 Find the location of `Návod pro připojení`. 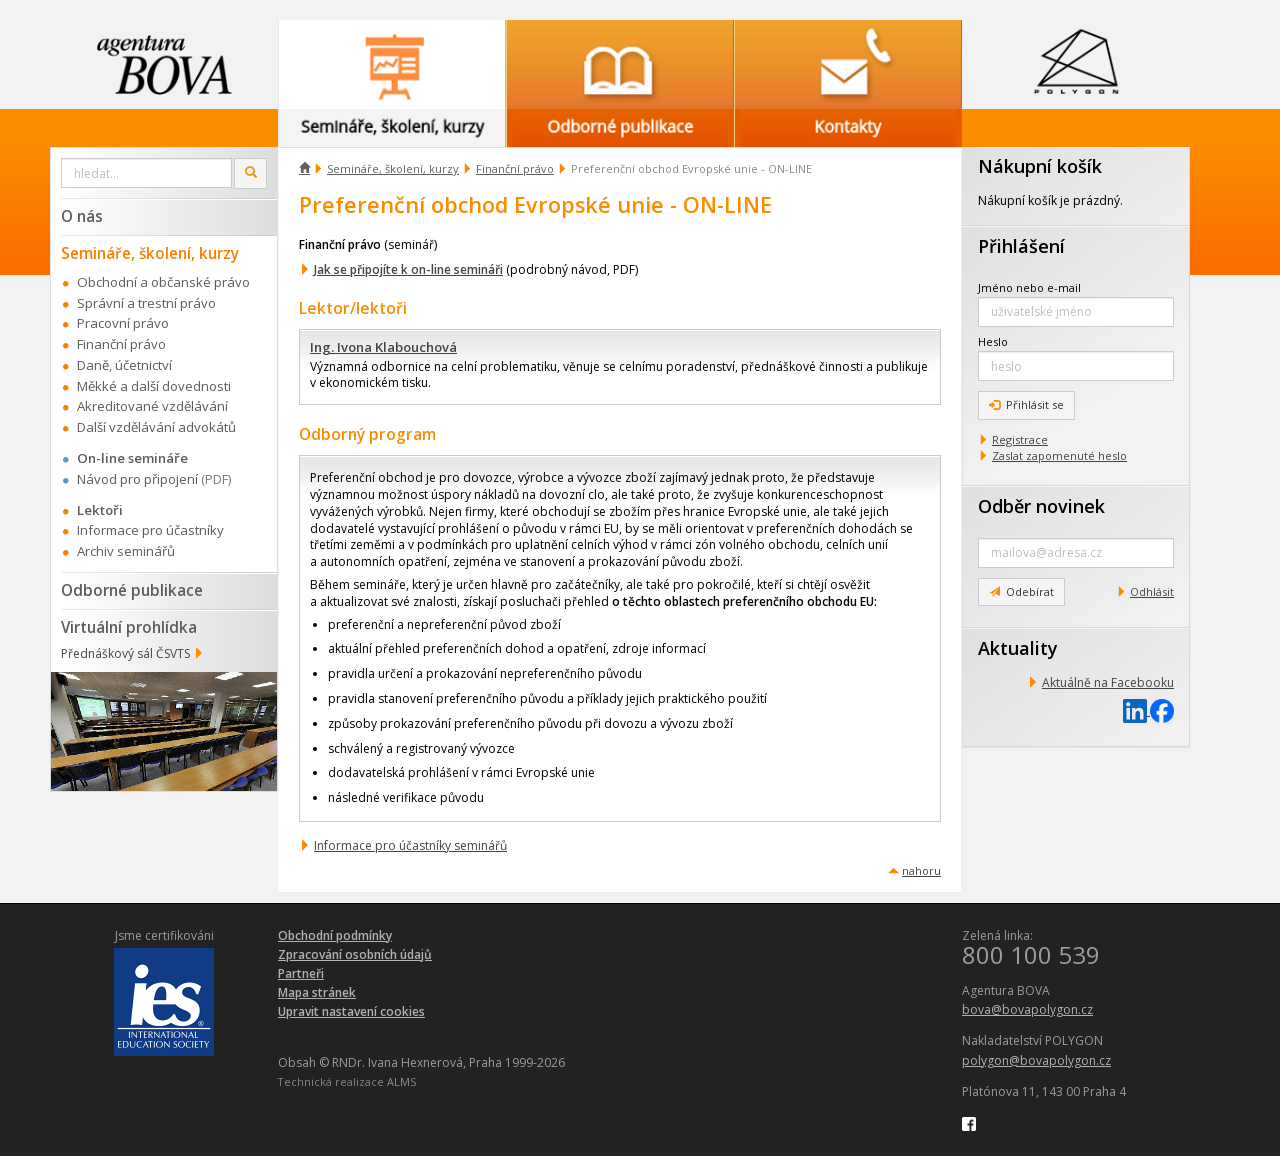

Návod pro připojení is located at coordinates (137, 479).